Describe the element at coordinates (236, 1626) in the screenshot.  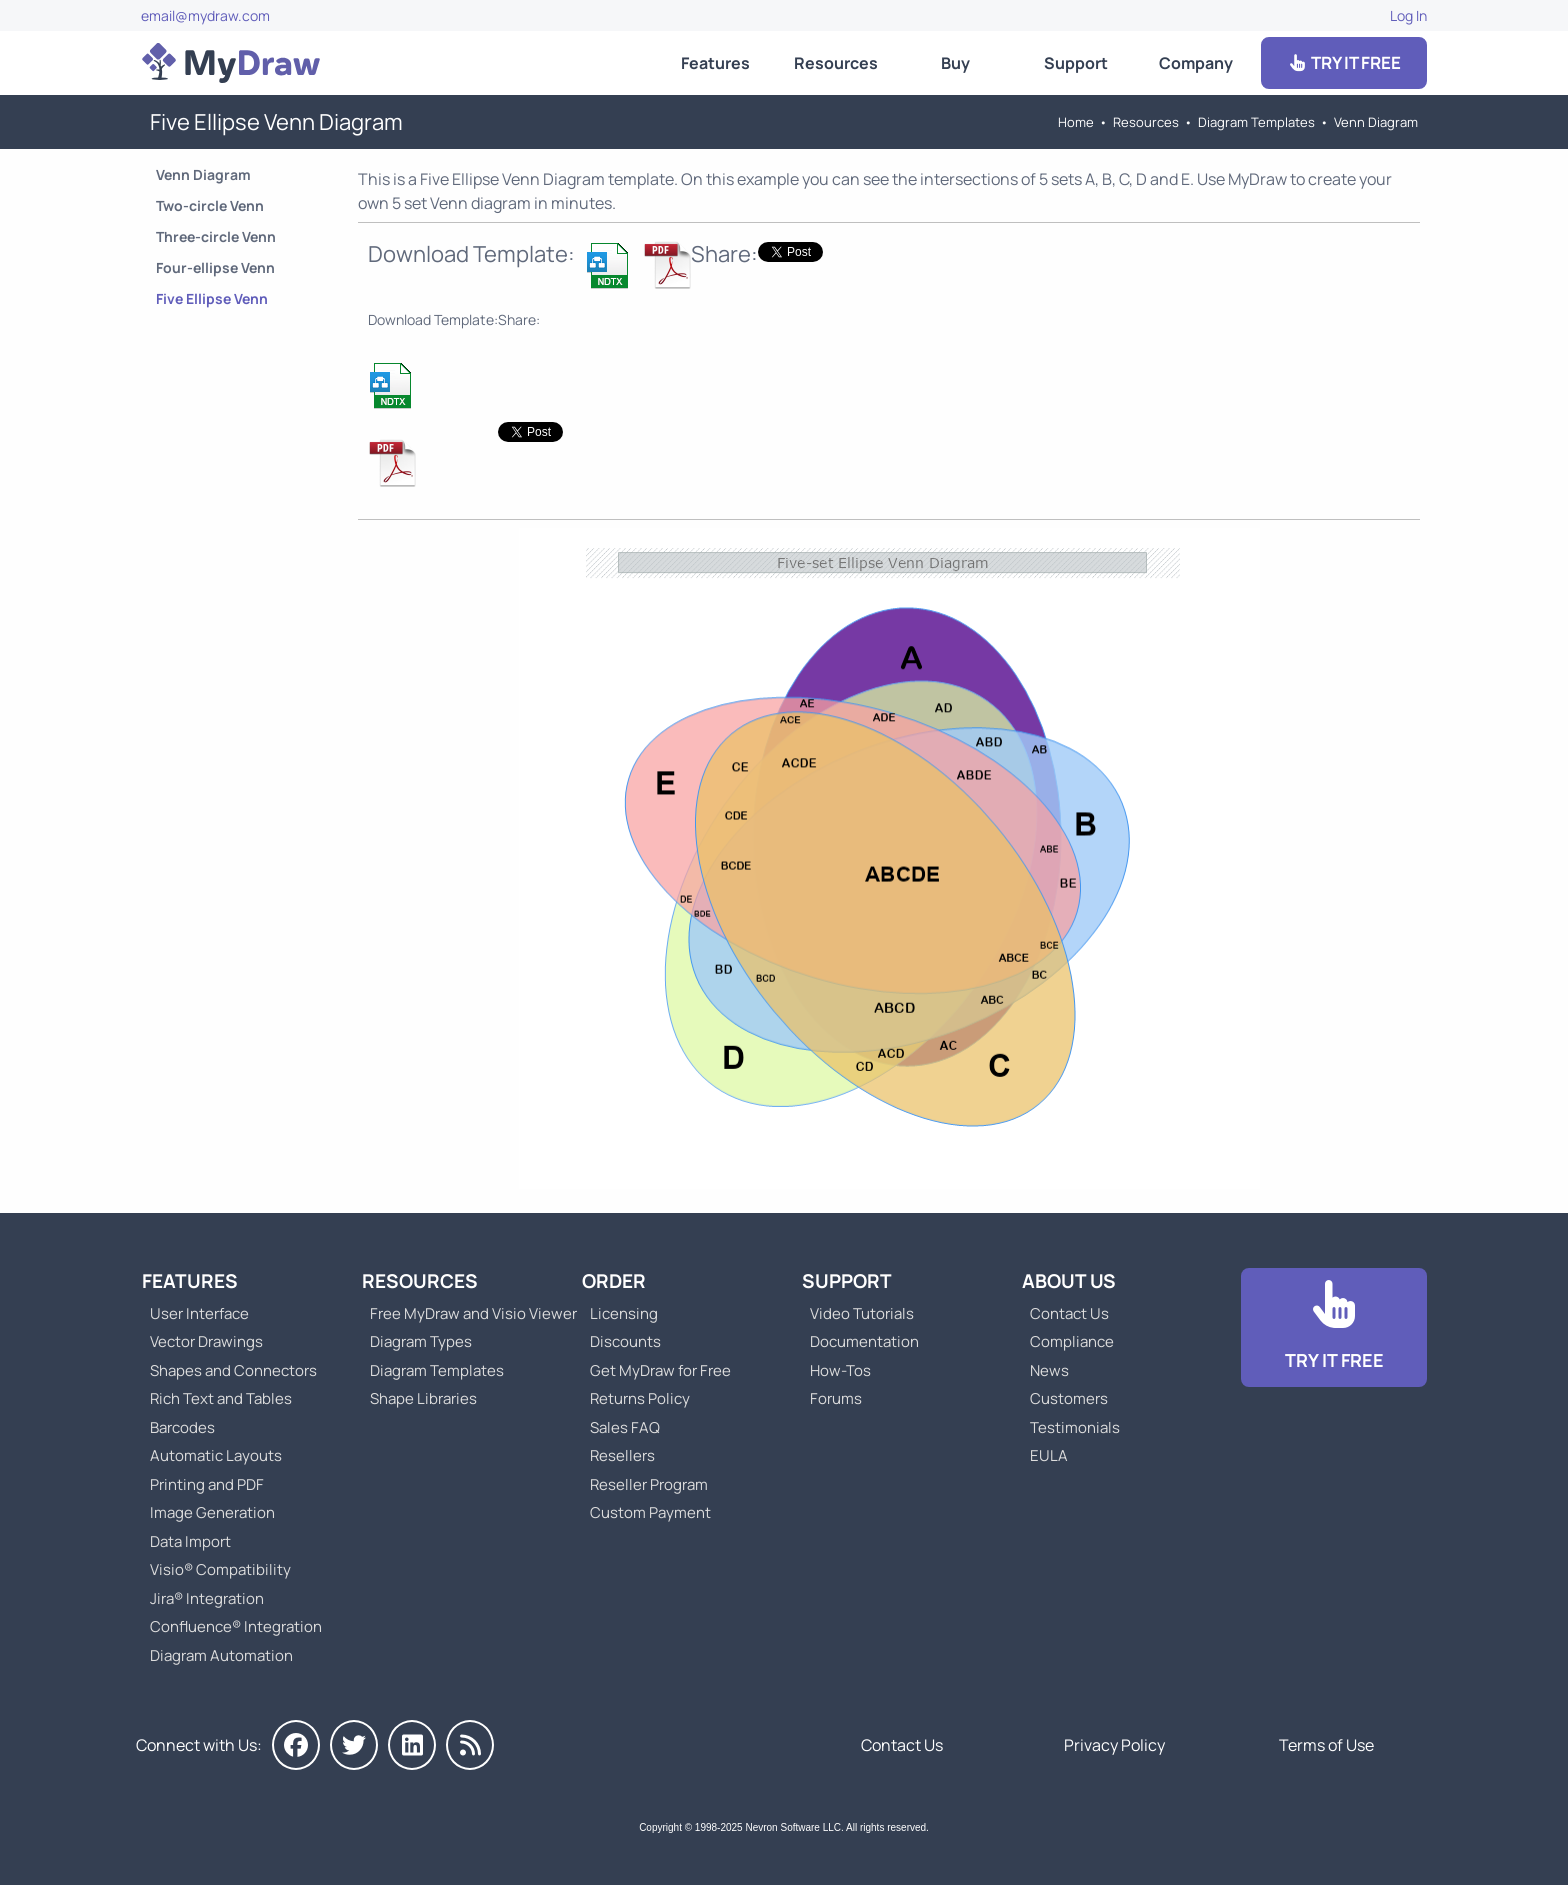
I see `Confluence® Integration [Go to MyDraw Diagrams for Confluence]` at that location.